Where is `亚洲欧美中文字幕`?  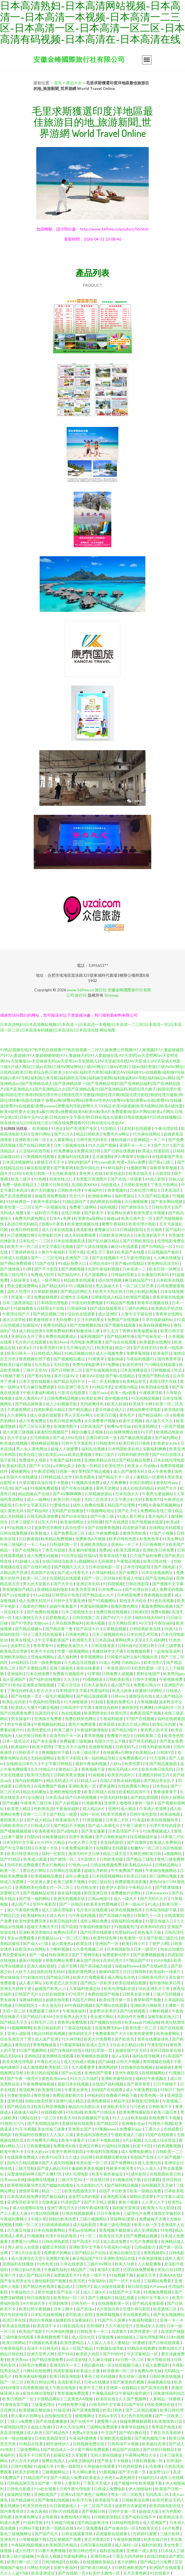
亚洲欧美中文字幕 is located at coordinates (85, 2247).